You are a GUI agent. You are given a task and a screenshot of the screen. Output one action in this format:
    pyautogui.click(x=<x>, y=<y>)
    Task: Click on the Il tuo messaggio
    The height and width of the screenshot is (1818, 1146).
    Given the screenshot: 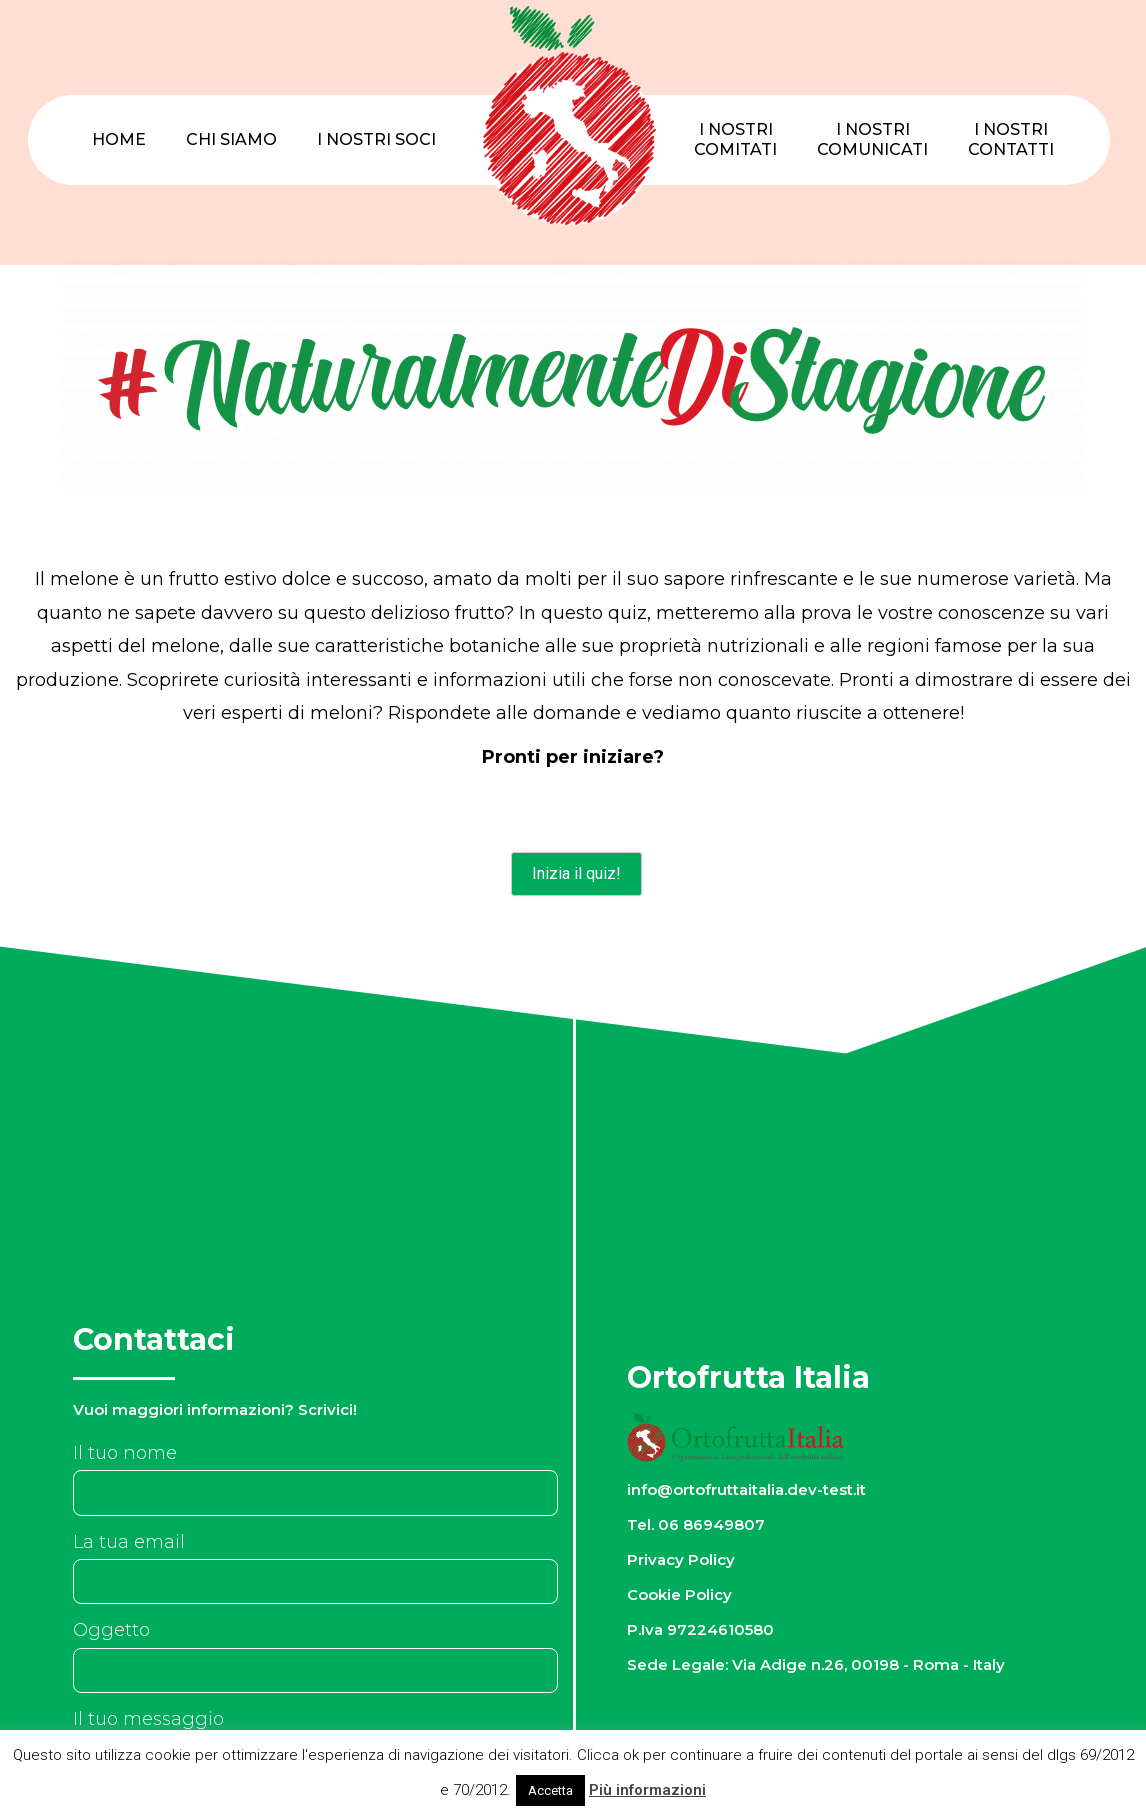 What is the action you would take?
    pyautogui.click(x=148, y=1719)
    